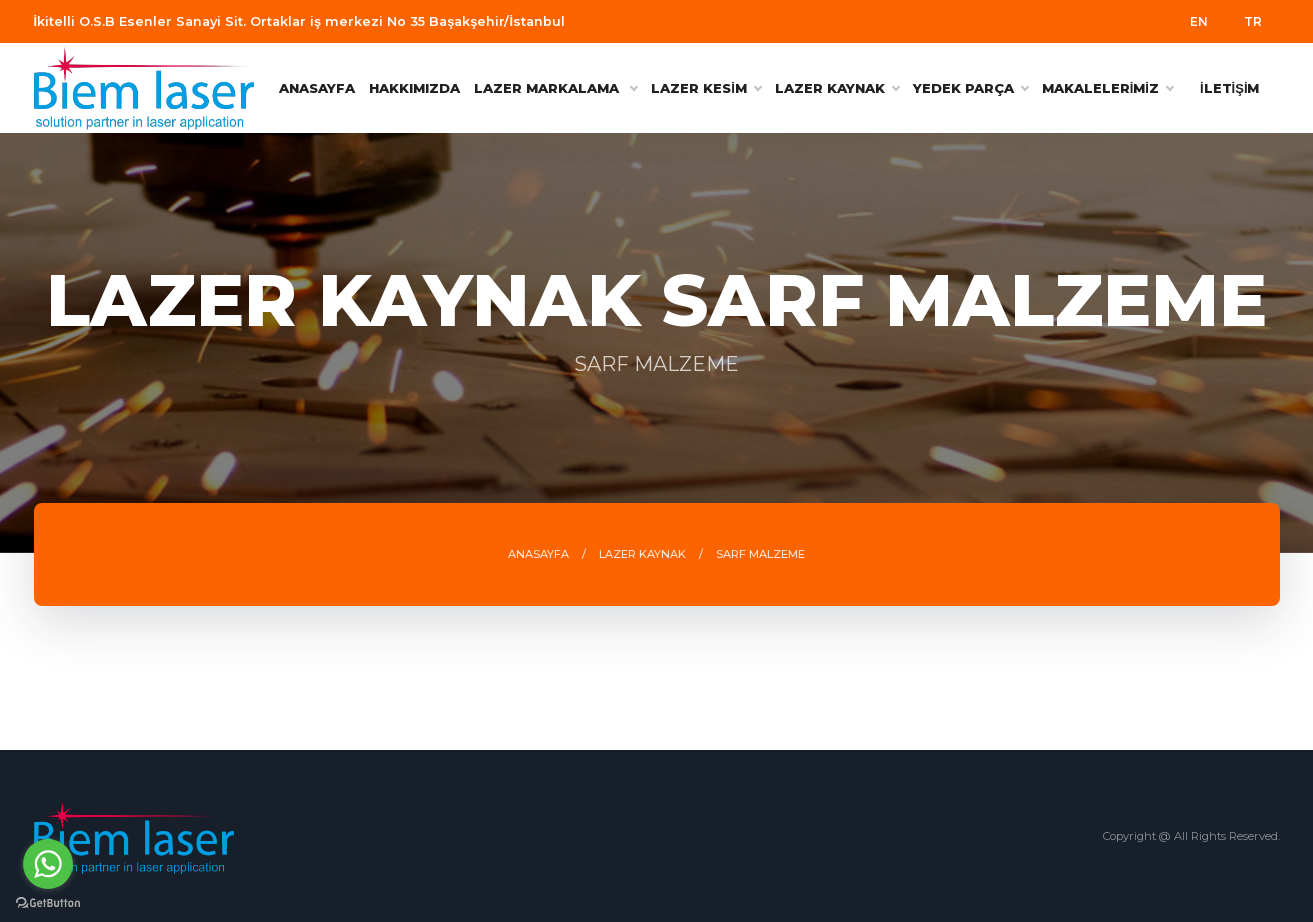 This screenshot has width=1313, height=922. Describe the element at coordinates (48, 902) in the screenshot. I see `[Go to GetButton.io website]` at that location.